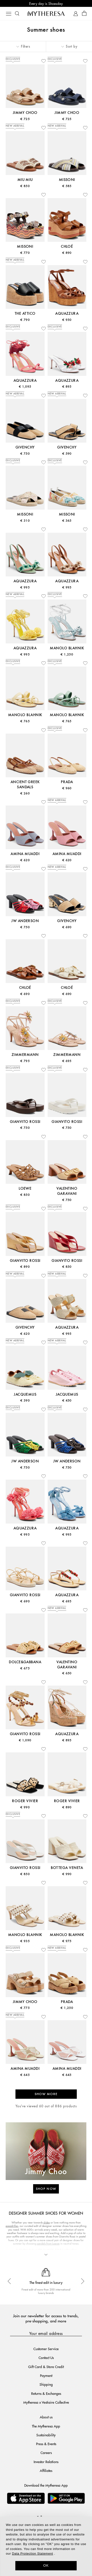  I want to click on Gift Card & Store Credit, so click(46, 2366).